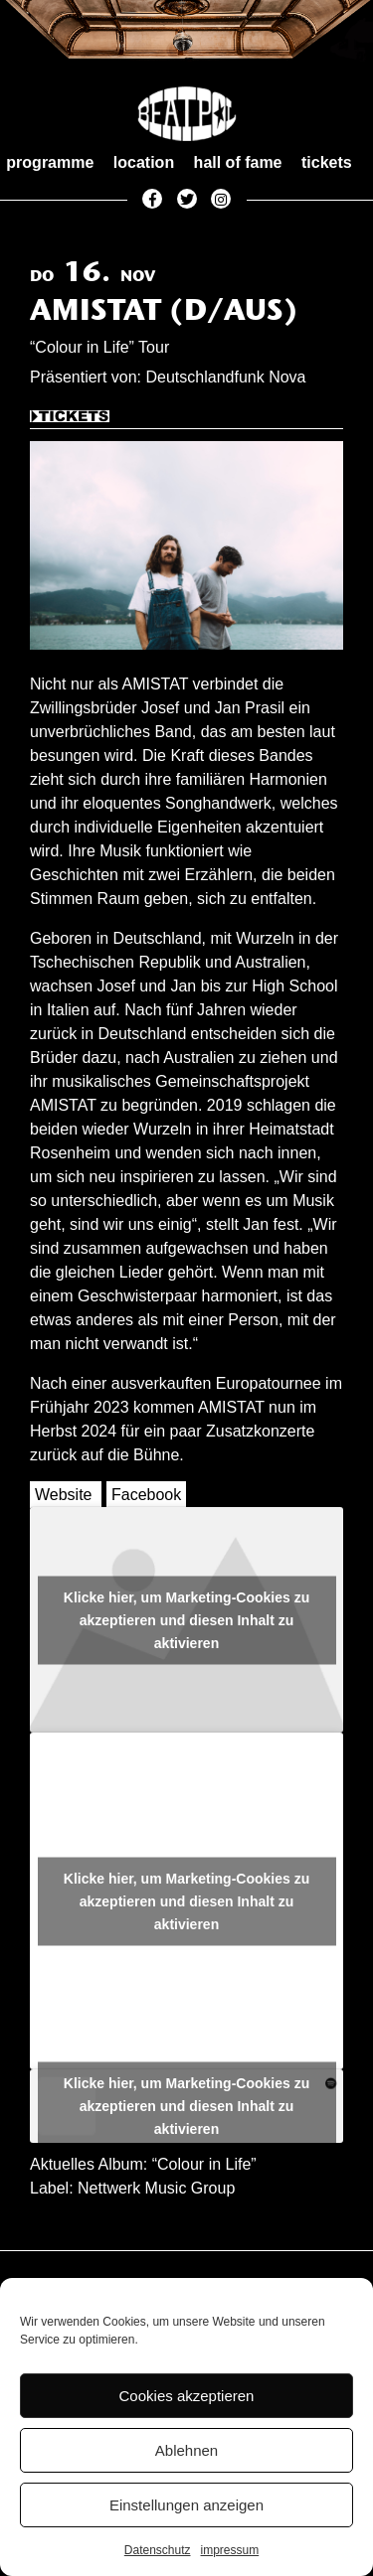  I want to click on Datenschutz, so click(157, 2550).